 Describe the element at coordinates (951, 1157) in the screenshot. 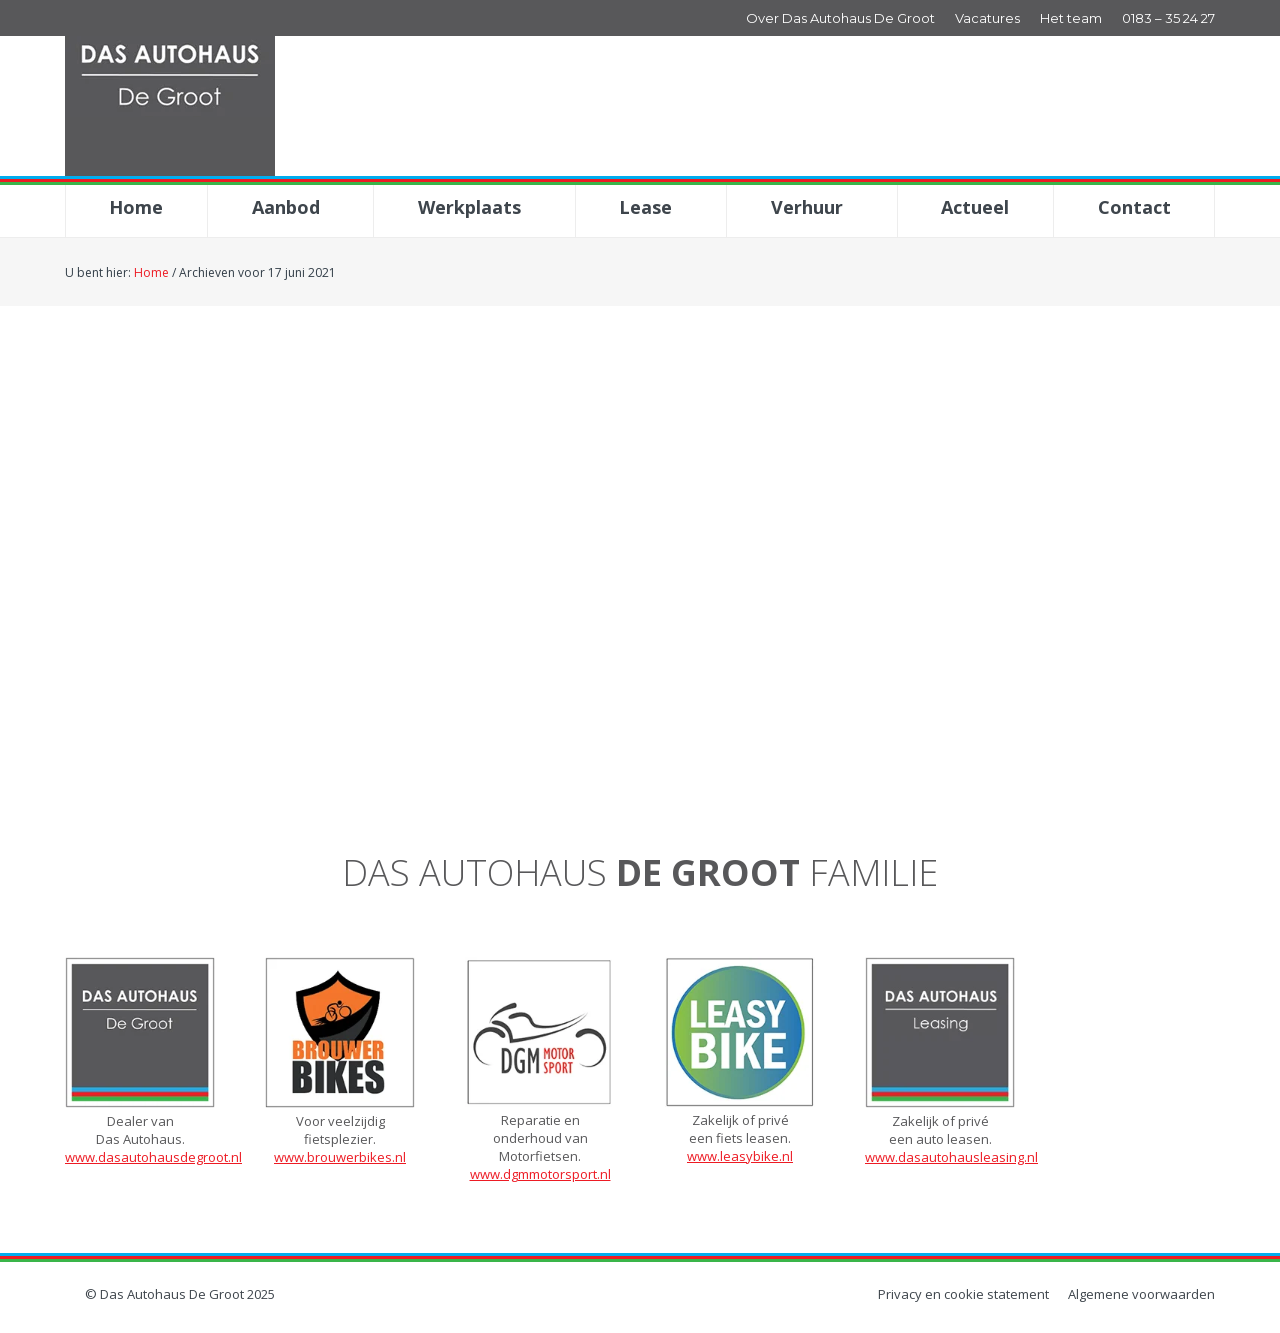

I see `www.dasautohausleasing.nl` at that location.